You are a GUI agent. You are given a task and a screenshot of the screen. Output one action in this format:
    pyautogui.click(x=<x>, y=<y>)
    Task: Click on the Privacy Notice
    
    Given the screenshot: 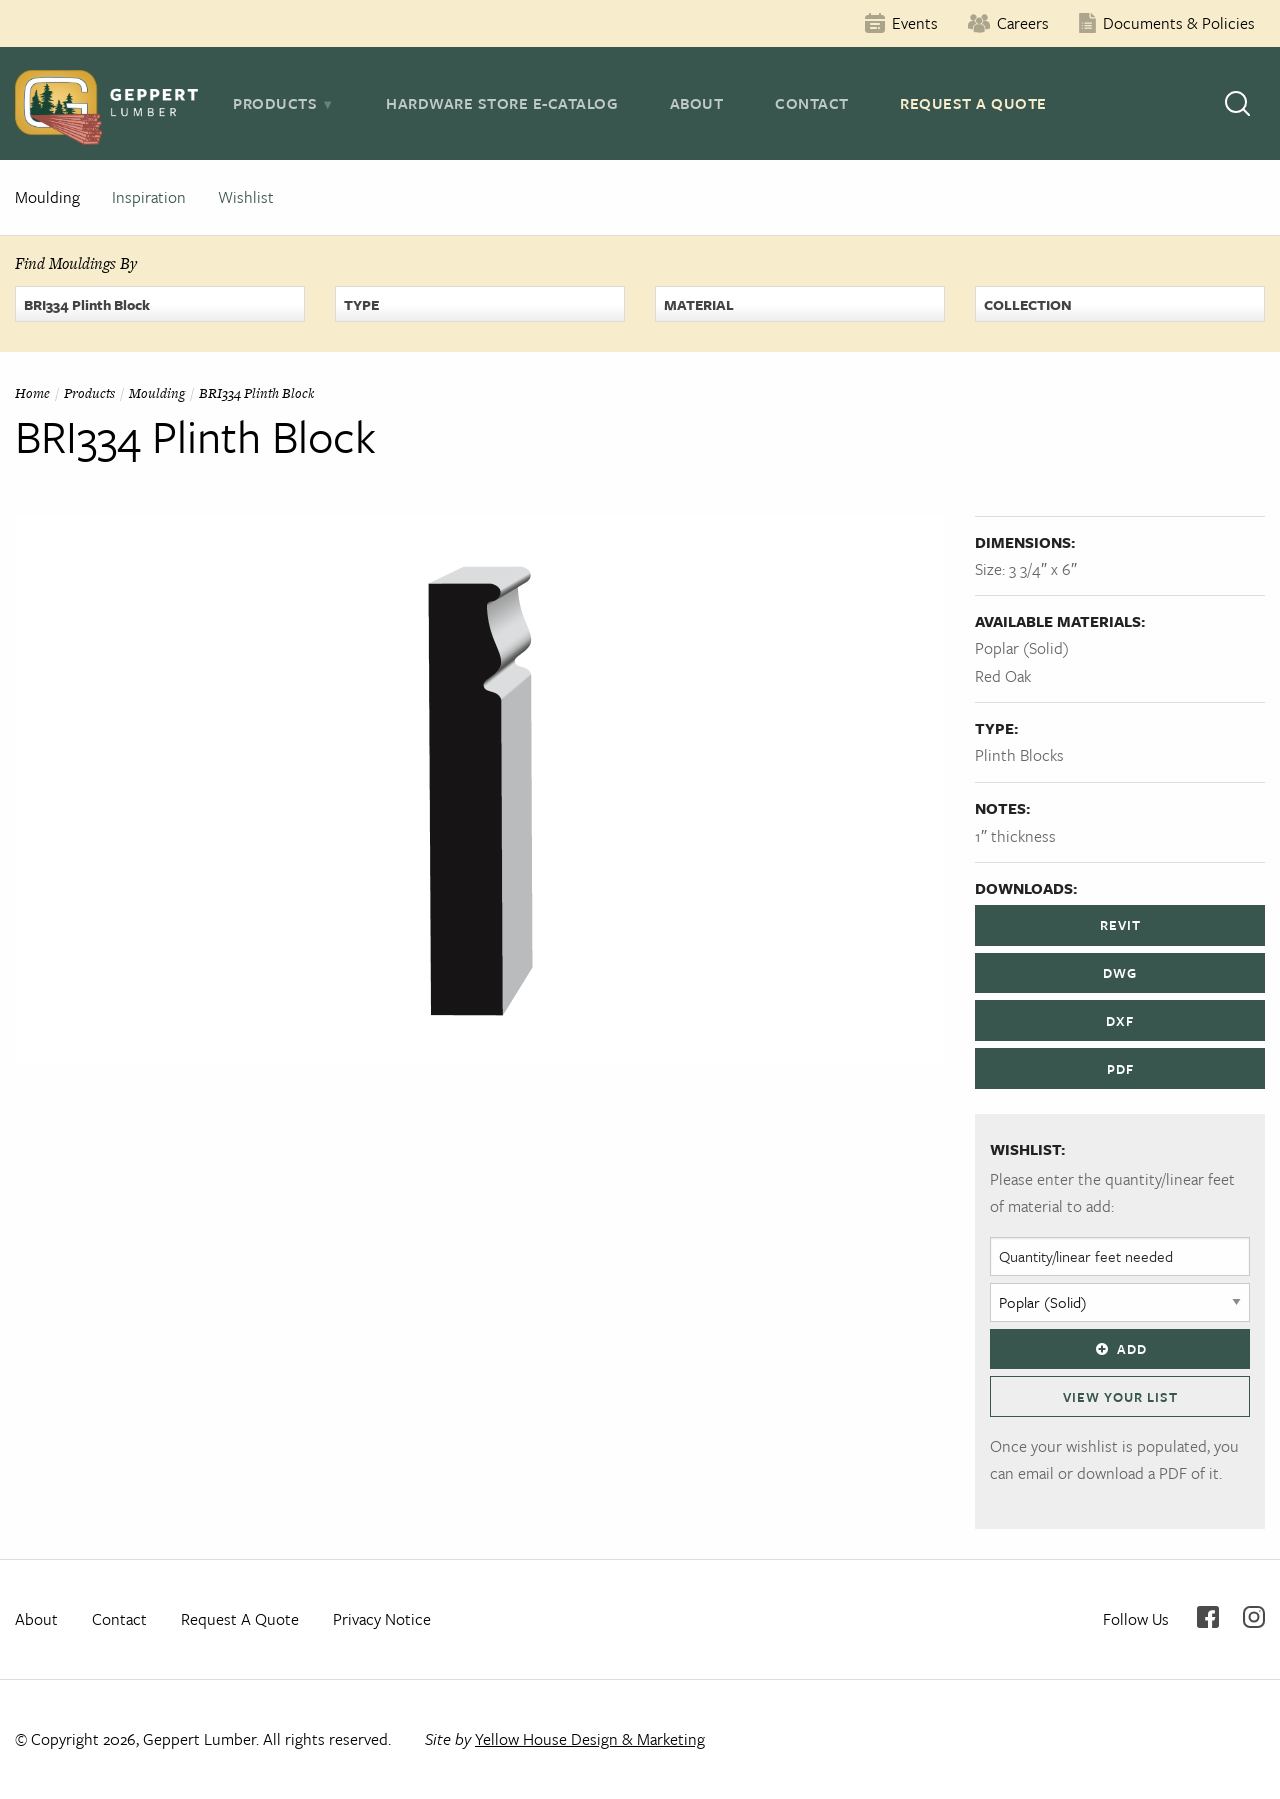 What is the action you would take?
    pyautogui.click(x=382, y=1619)
    